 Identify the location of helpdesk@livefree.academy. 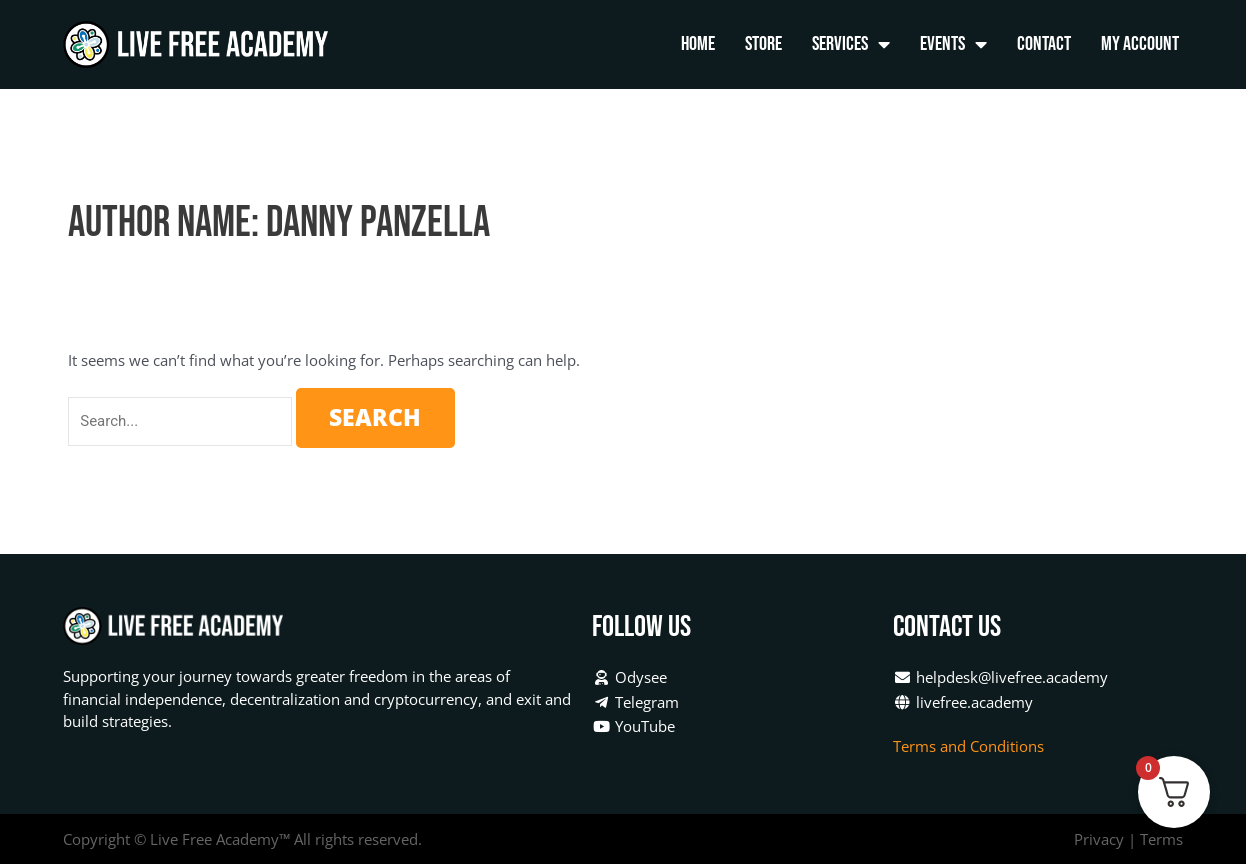
(1000, 677).